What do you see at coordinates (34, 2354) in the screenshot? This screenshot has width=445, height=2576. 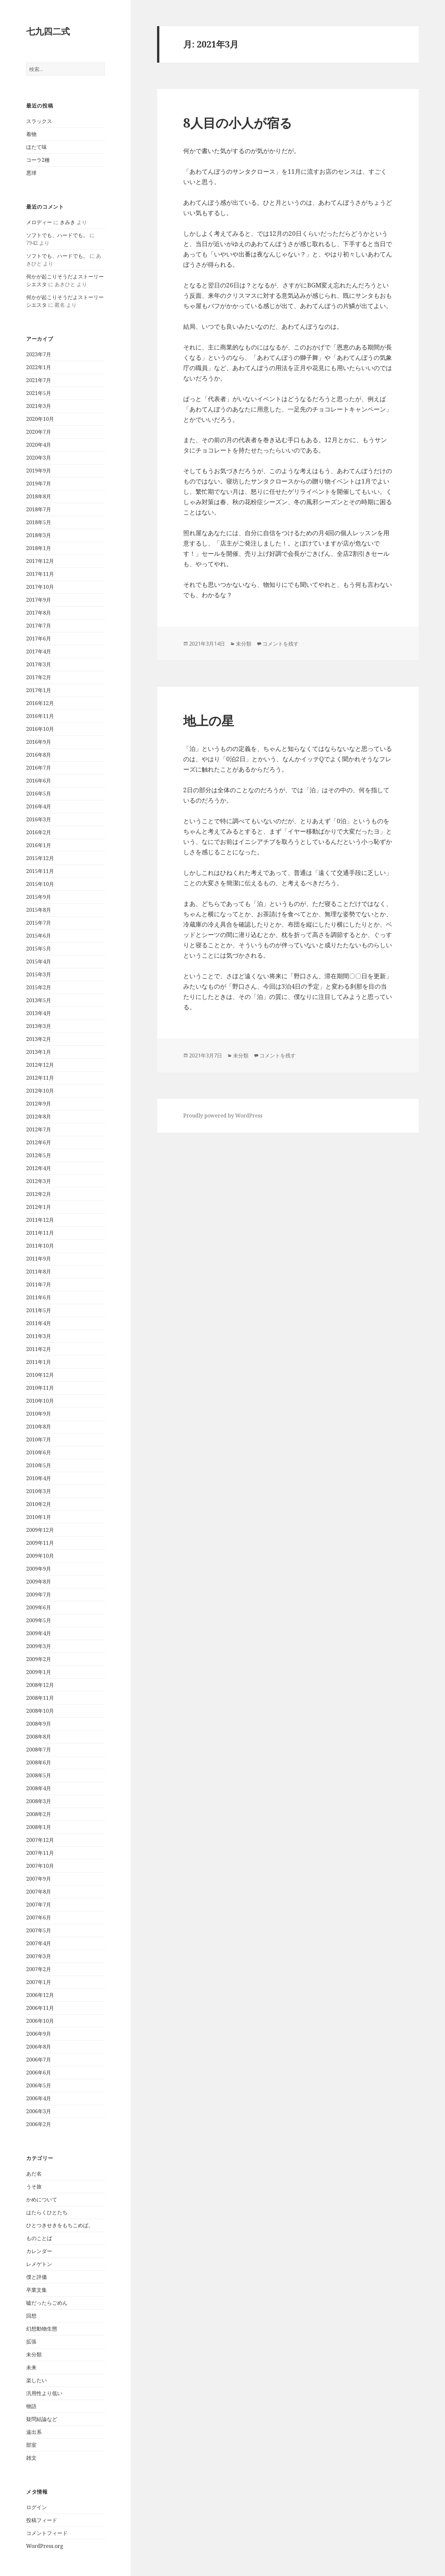 I see `未分類` at bounding box center [34, 2354].